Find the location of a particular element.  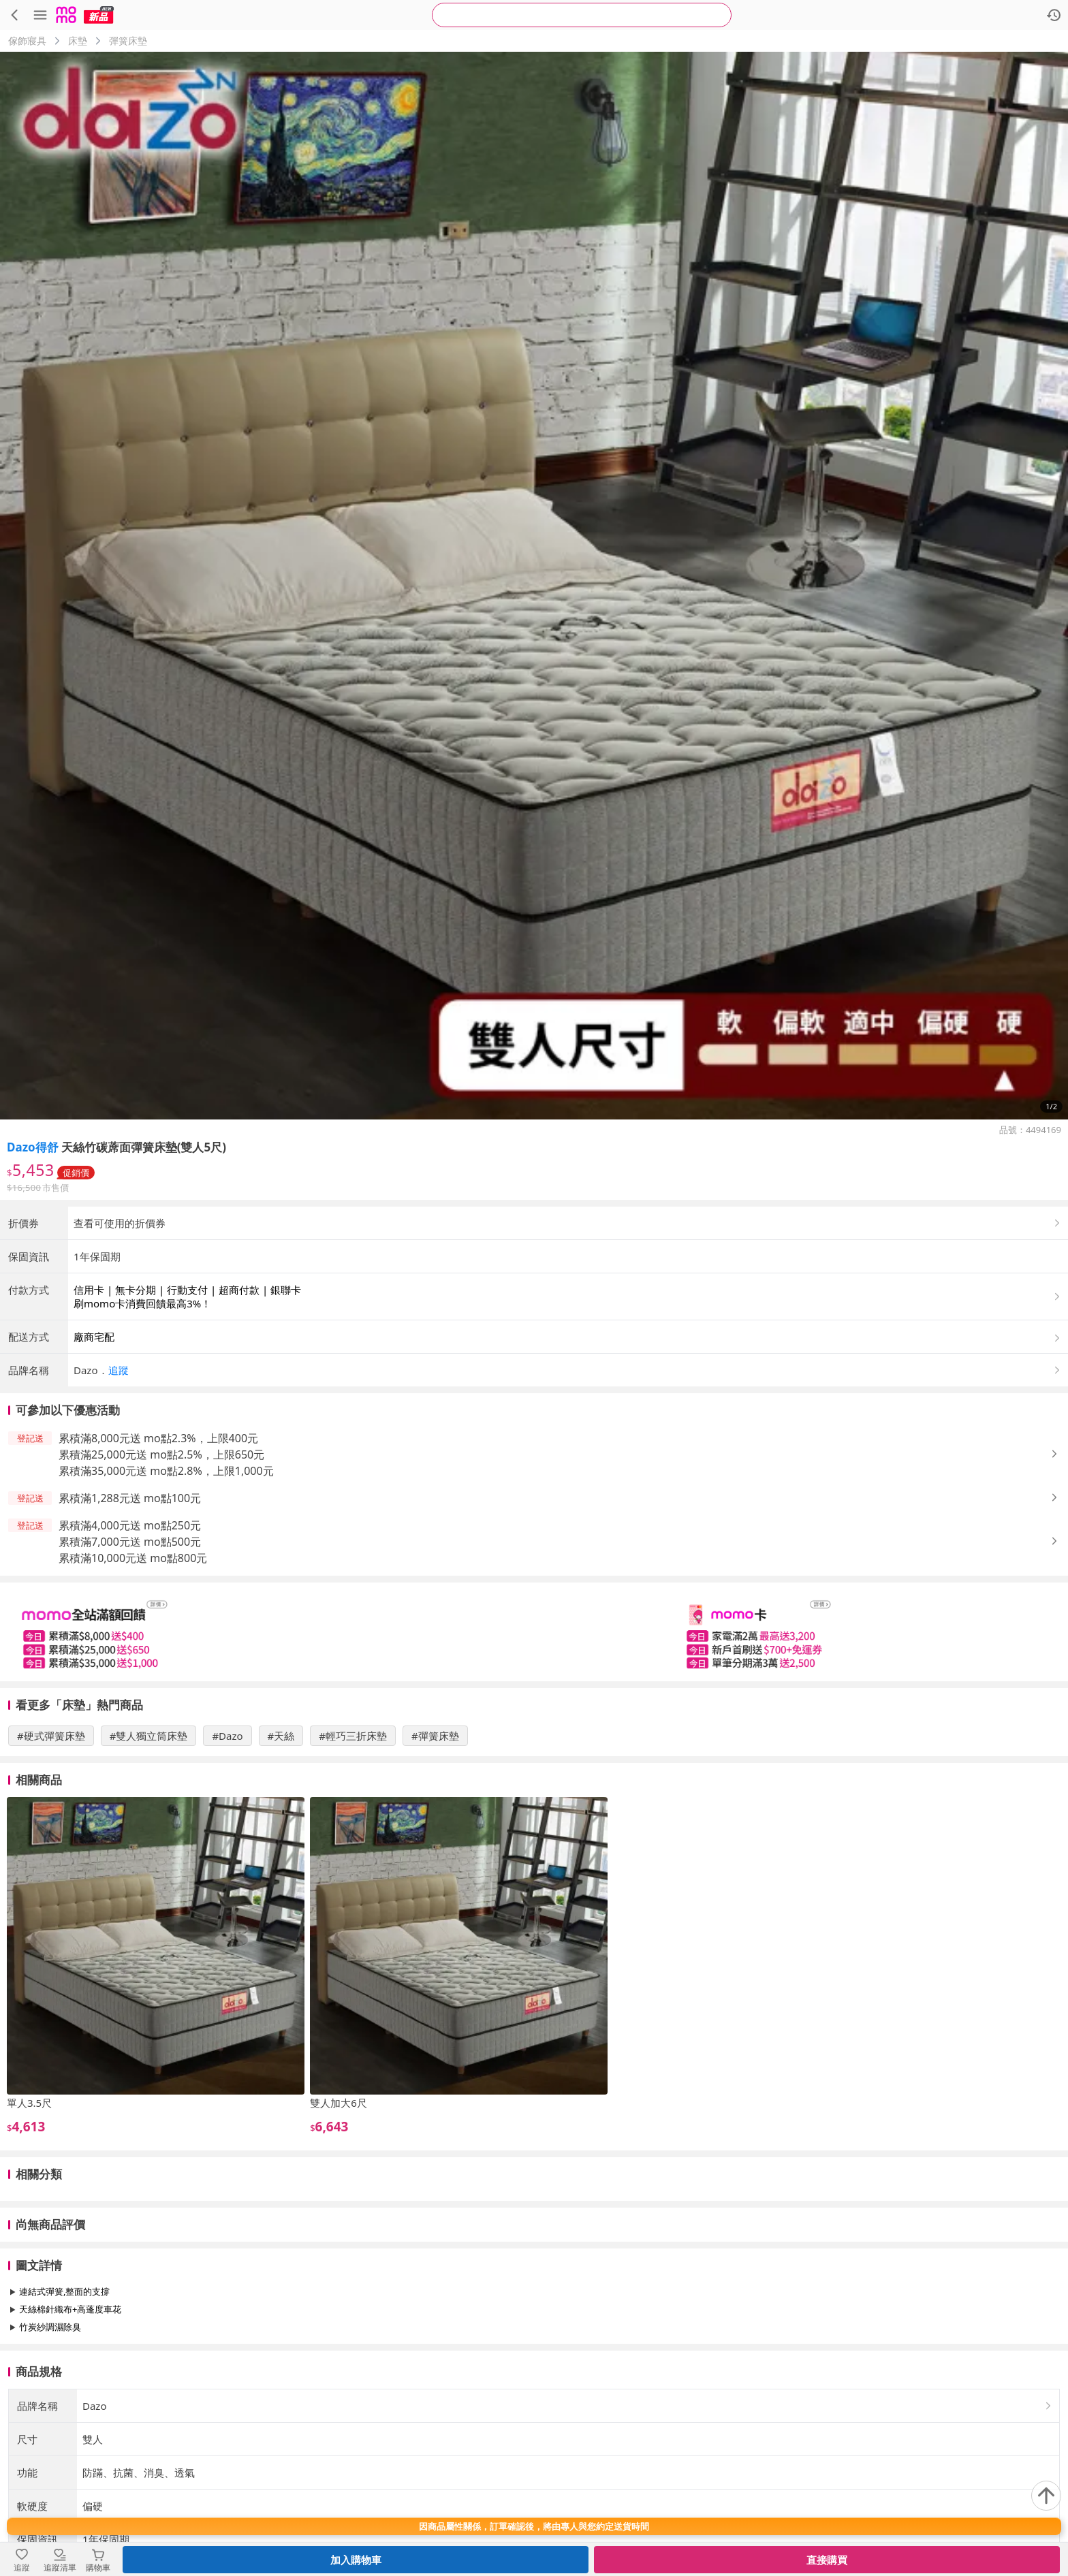

累積滿4,000元送 mo點250元 [button] is located at coordinates (130, 1638).